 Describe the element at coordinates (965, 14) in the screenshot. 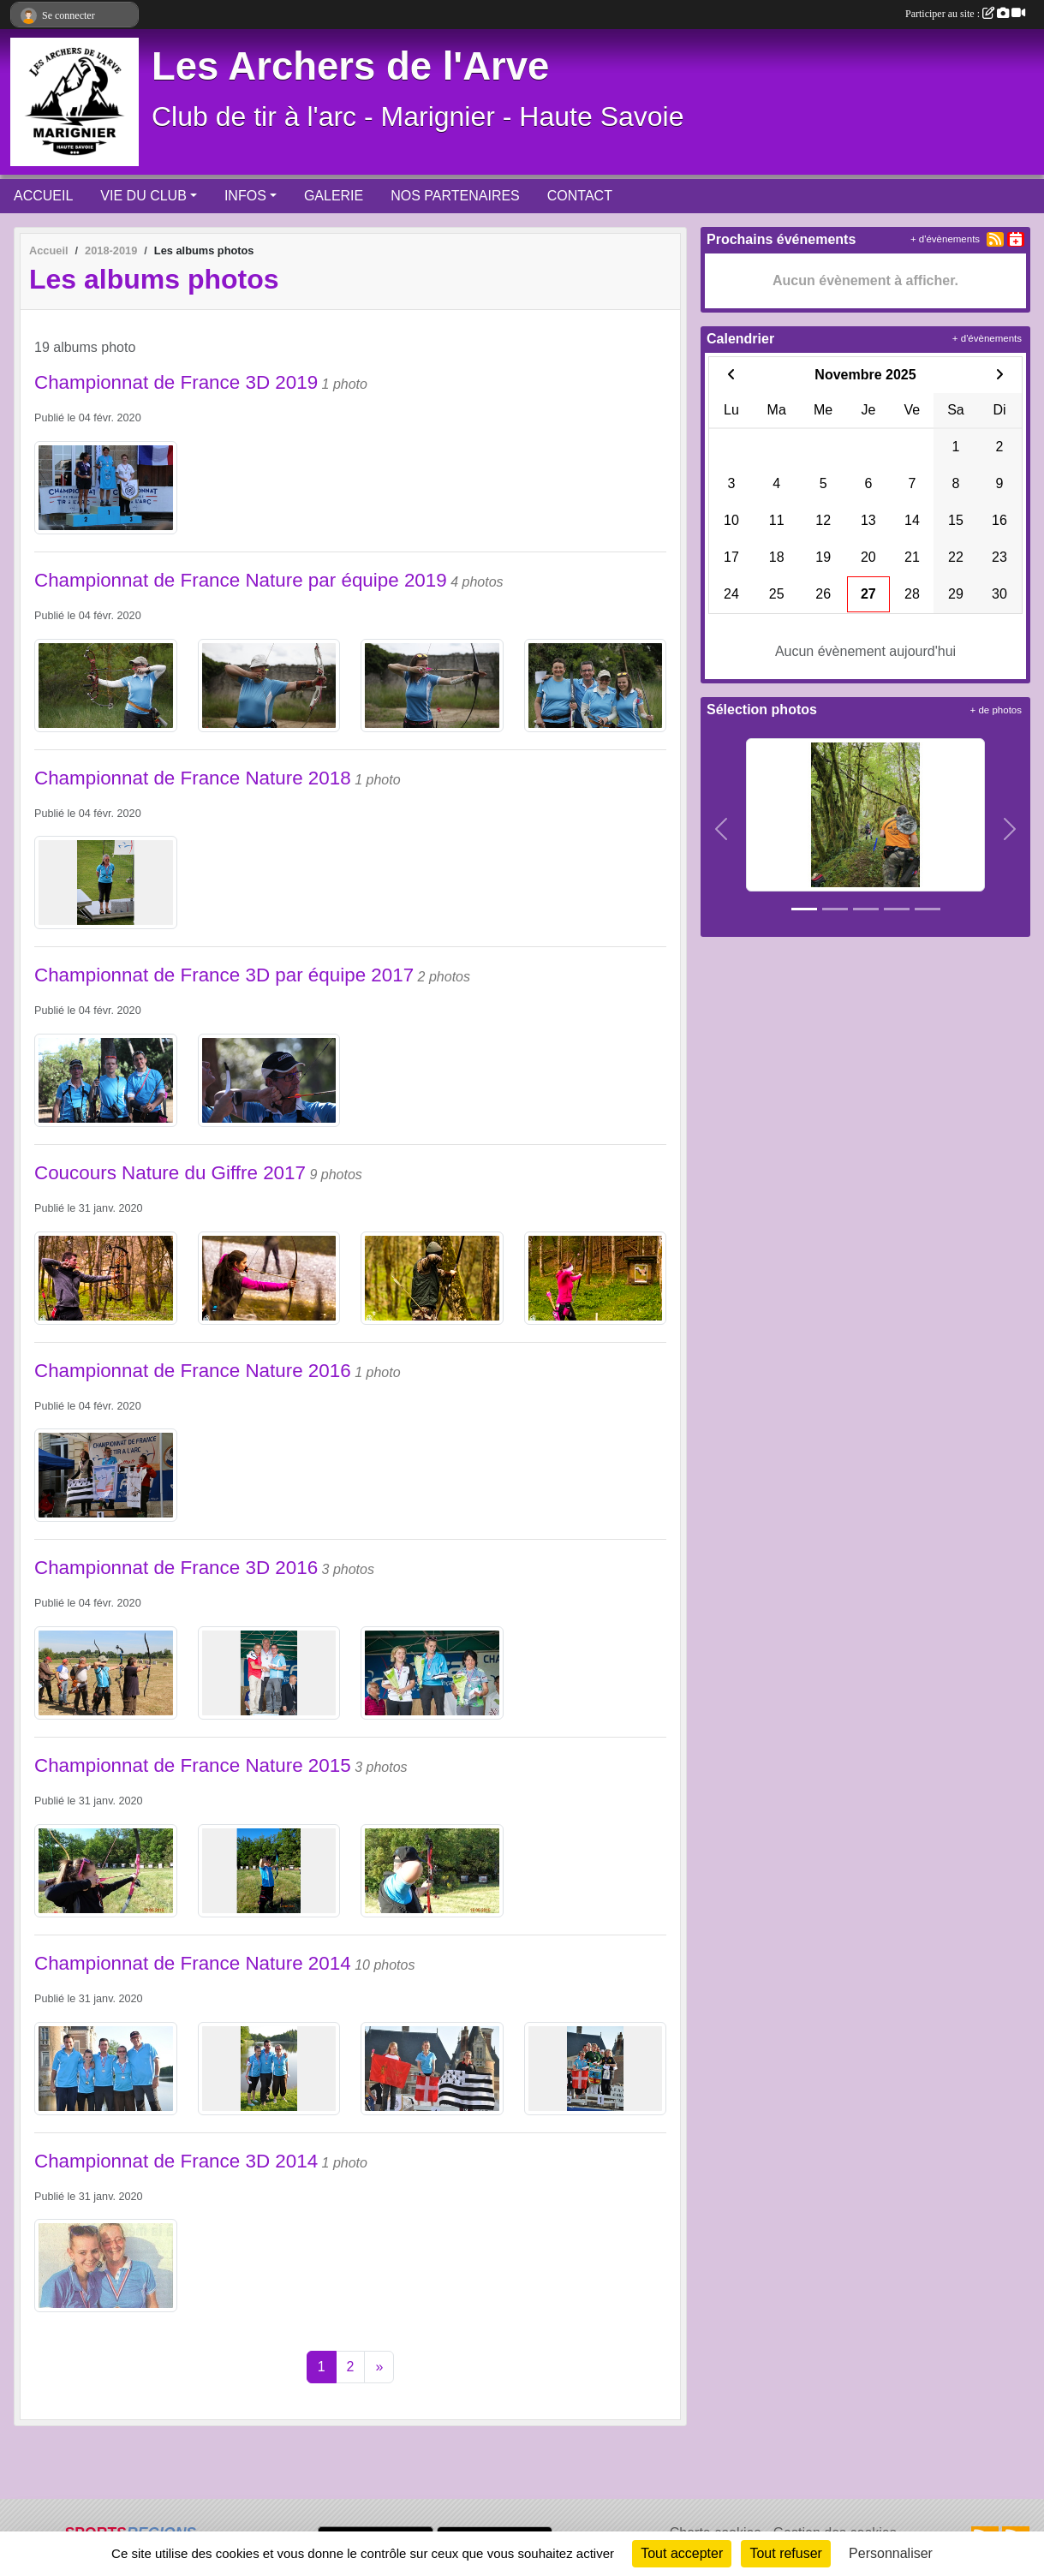

I see `Participer au site :` at that location.